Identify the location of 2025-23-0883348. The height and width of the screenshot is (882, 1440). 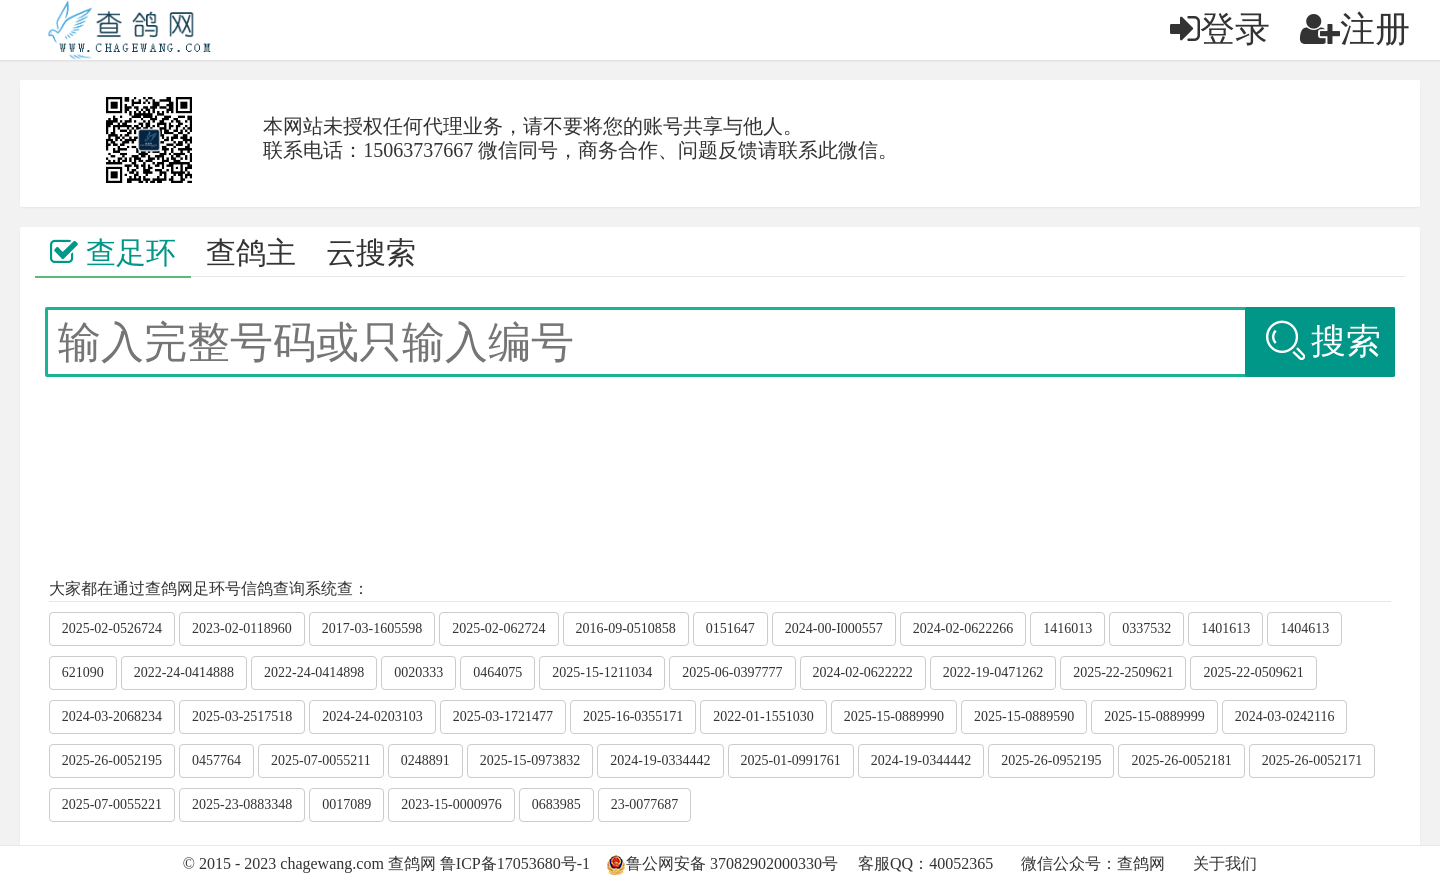
(242, 804).